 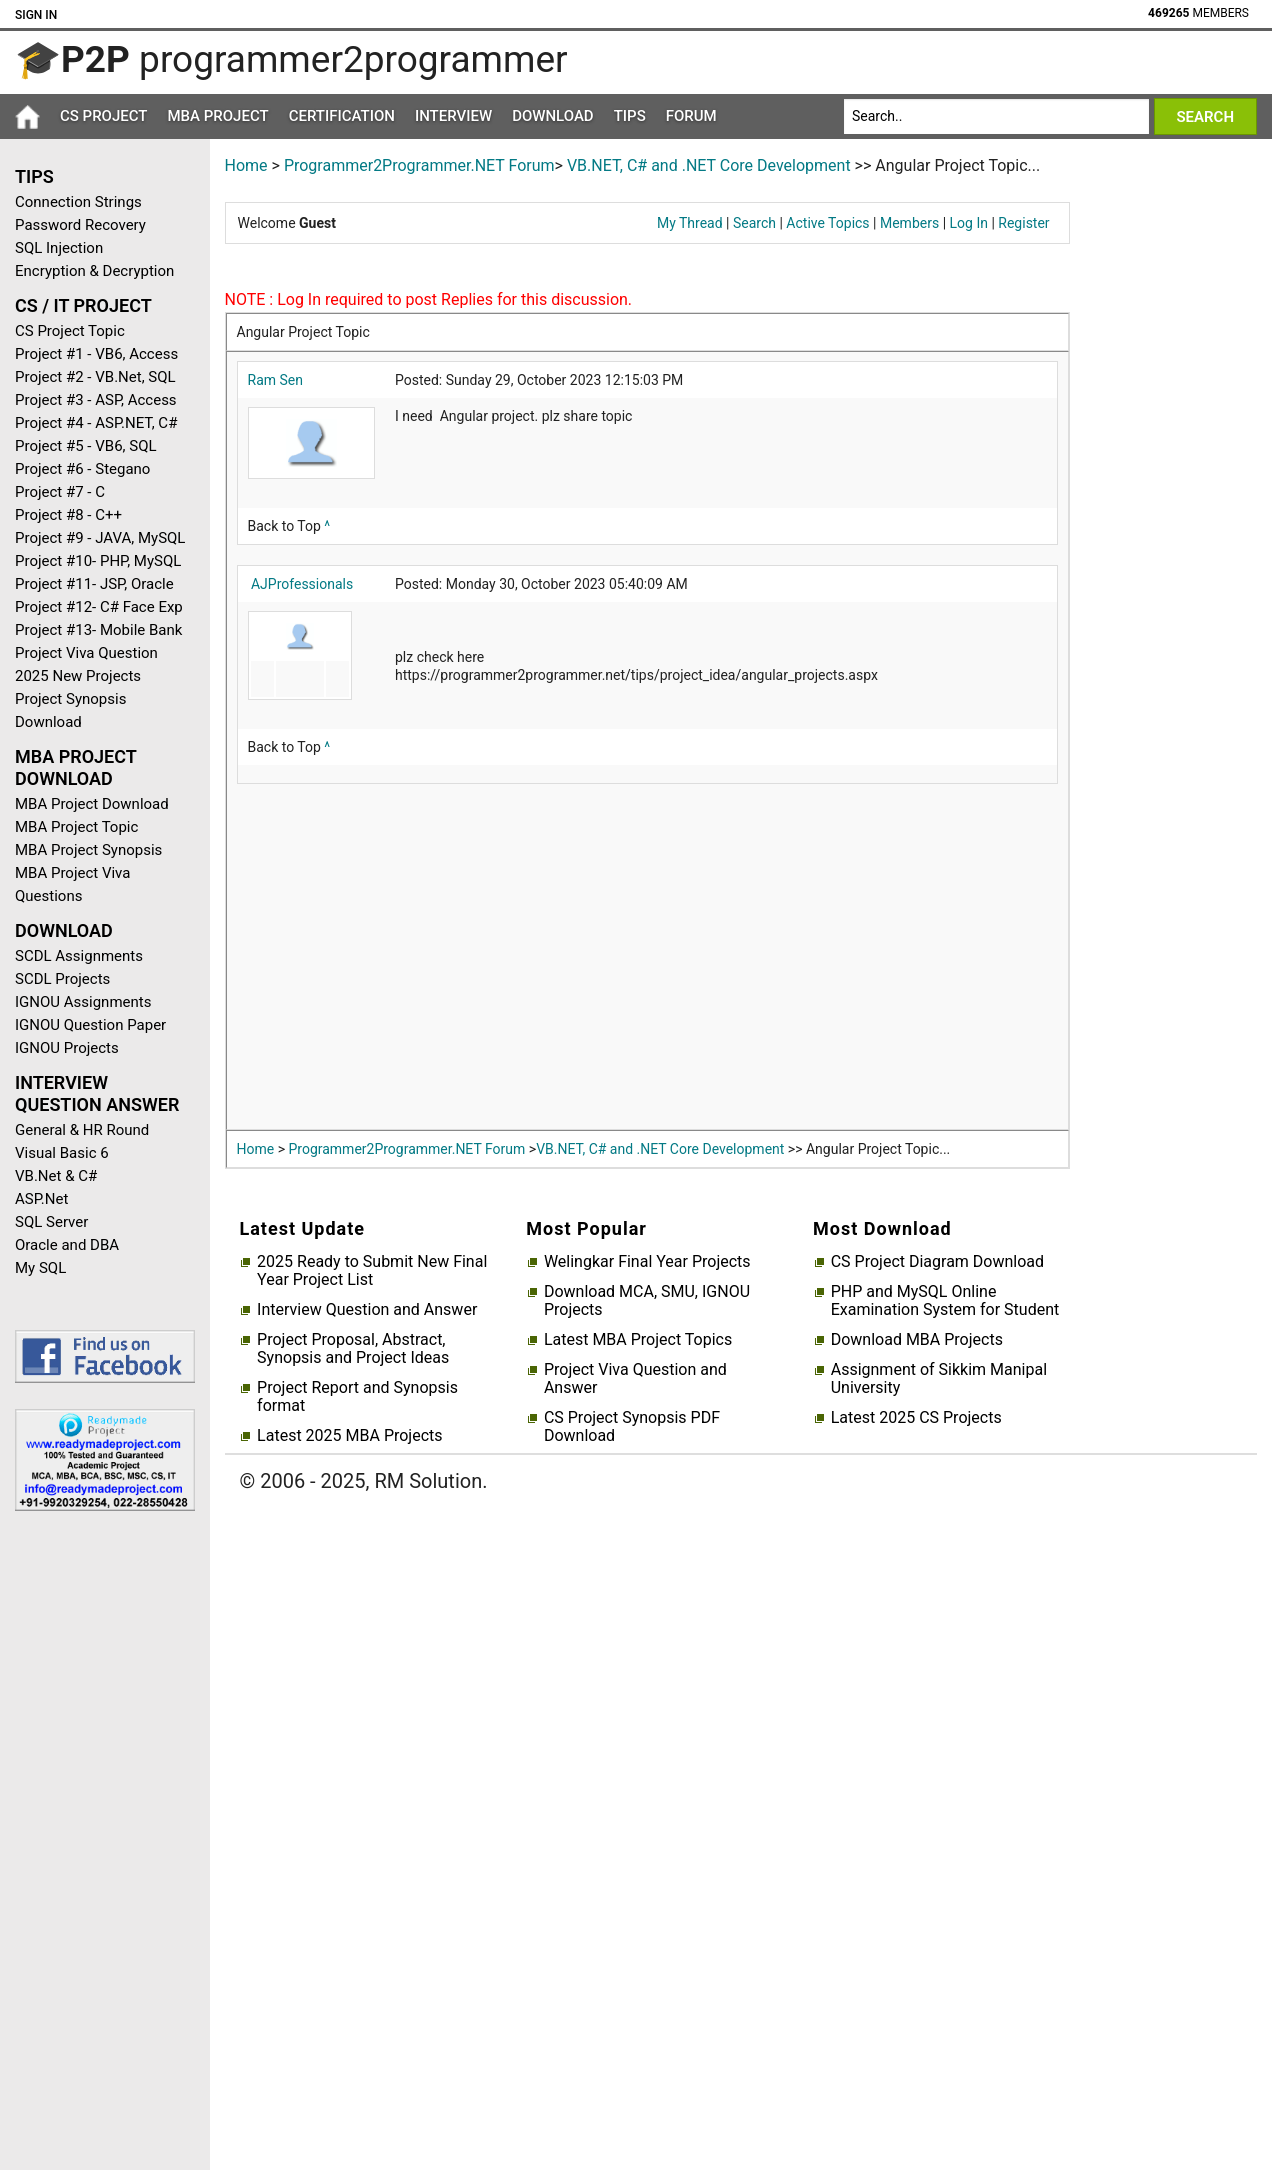 What do you see at coordinates (68, 515) in the screenshot?
I see `Project #8 - C++` at bounding box center [68, 515].